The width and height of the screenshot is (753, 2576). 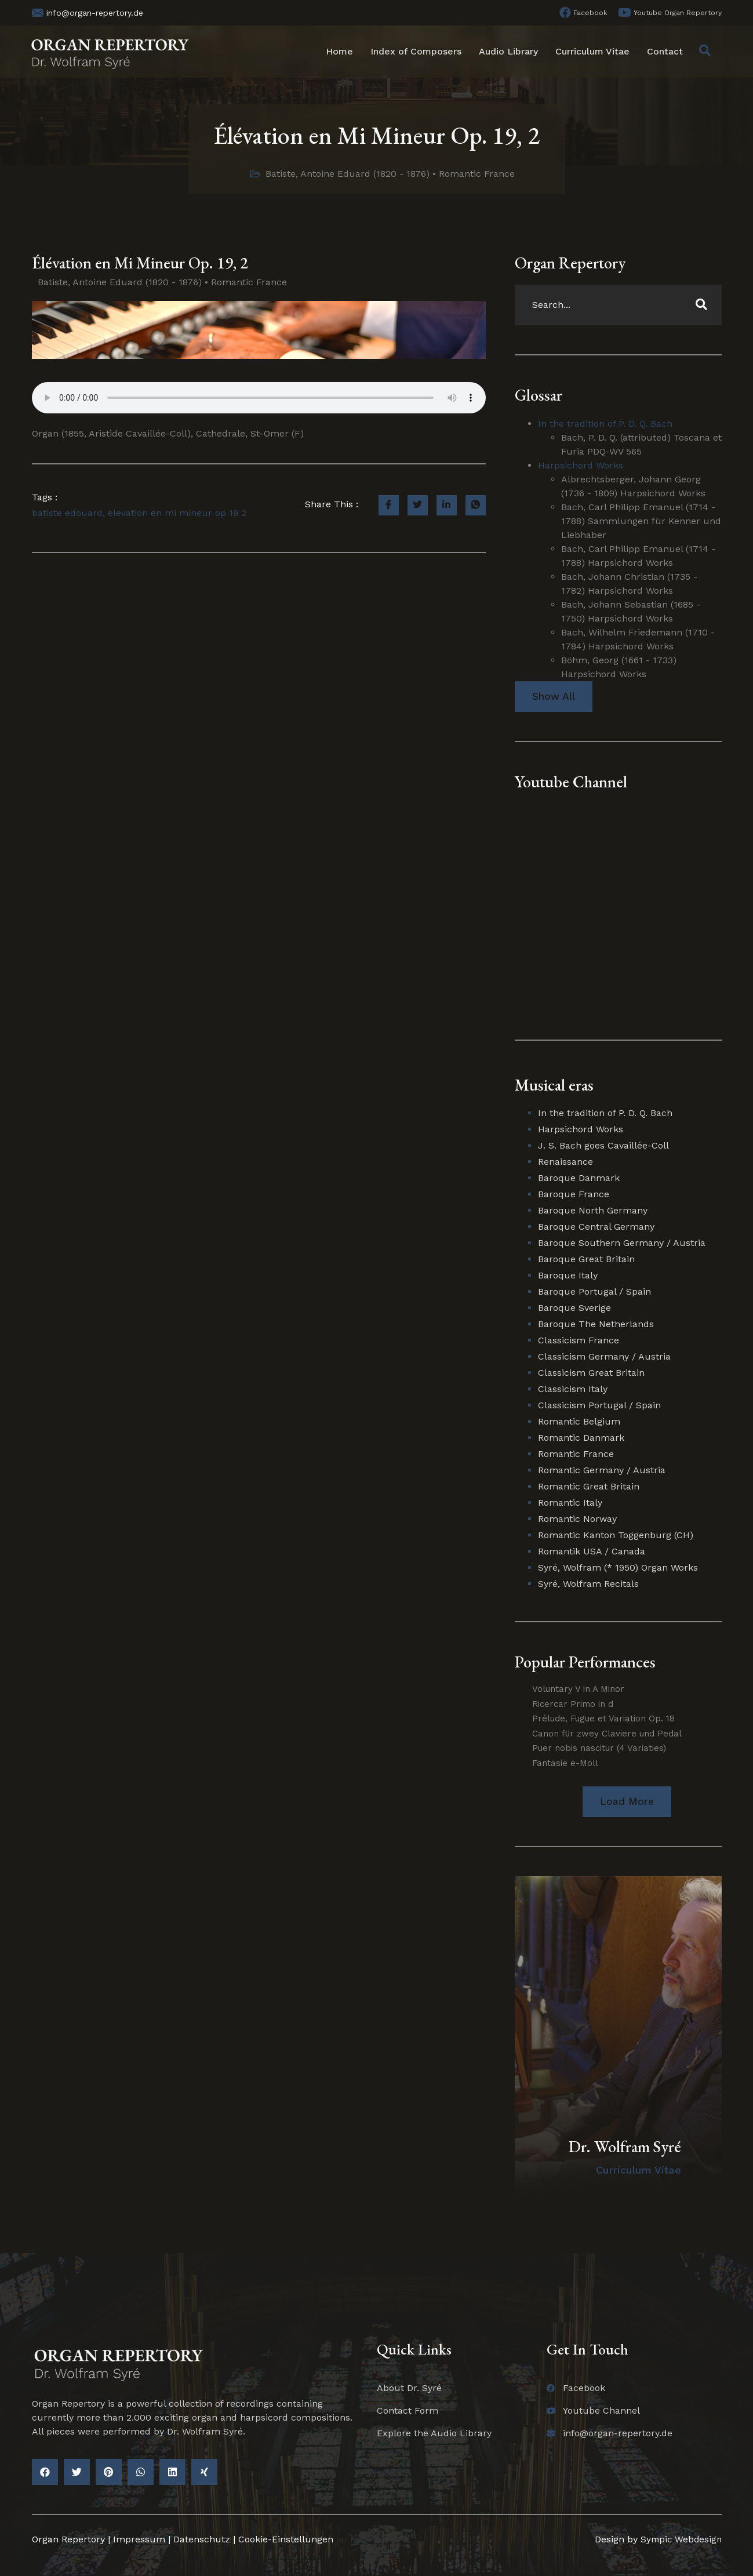 What do you see at coordinates (678, 2539) in the screenshot?
I see `Sympic Webdesign` at bounding box center [678, 2539].